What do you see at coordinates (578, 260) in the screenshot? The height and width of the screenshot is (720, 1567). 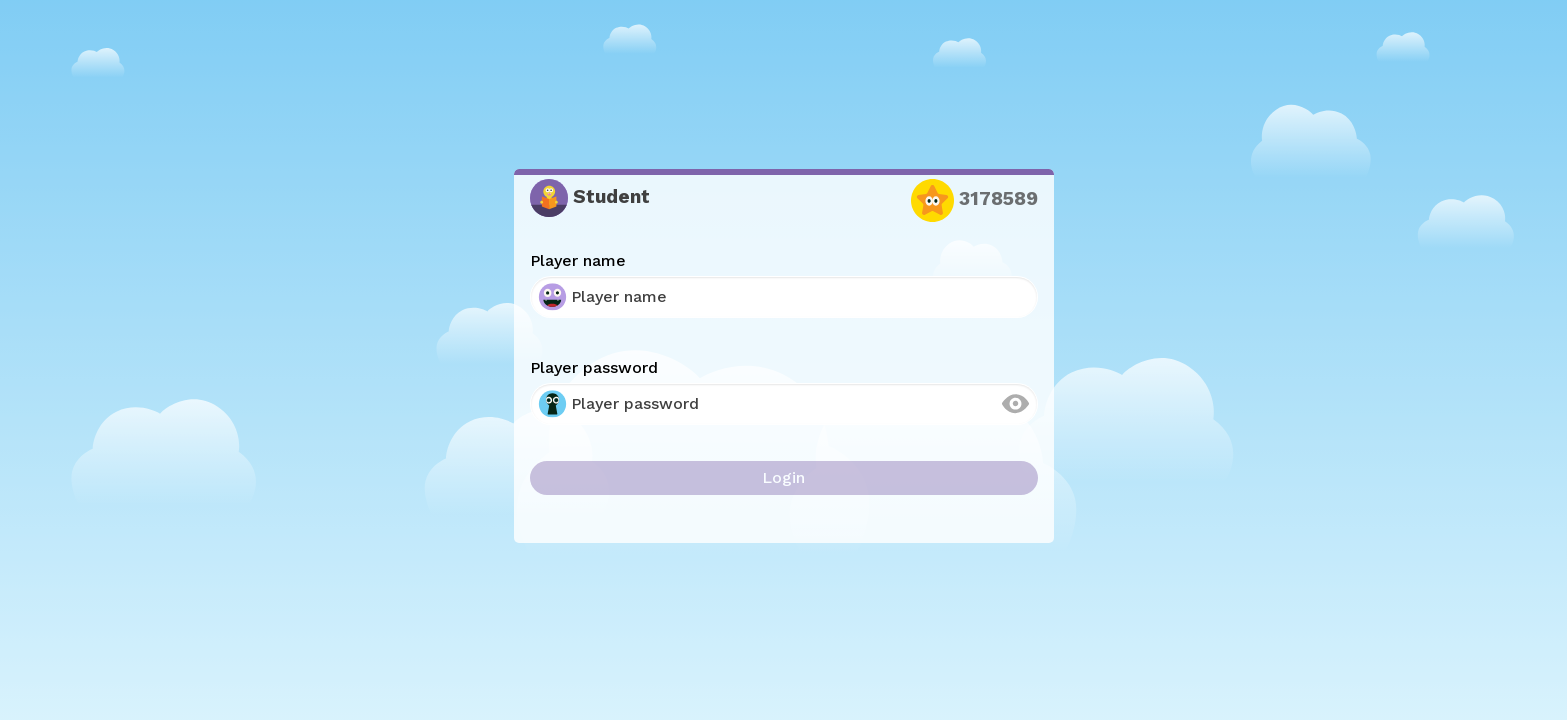 I see `Player name` at bounding box center [578, 260].